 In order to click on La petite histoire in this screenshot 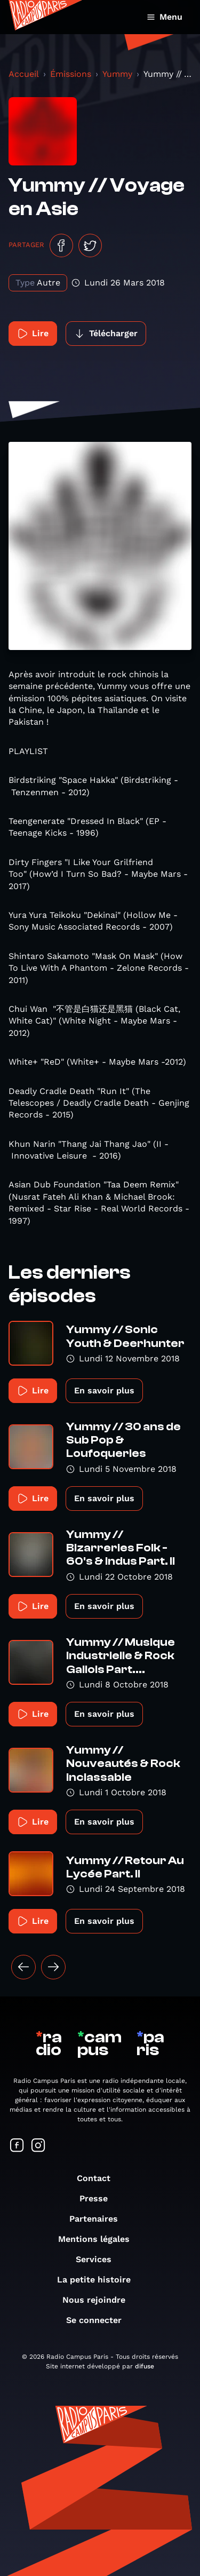, I will do `click(99, 2279)`.